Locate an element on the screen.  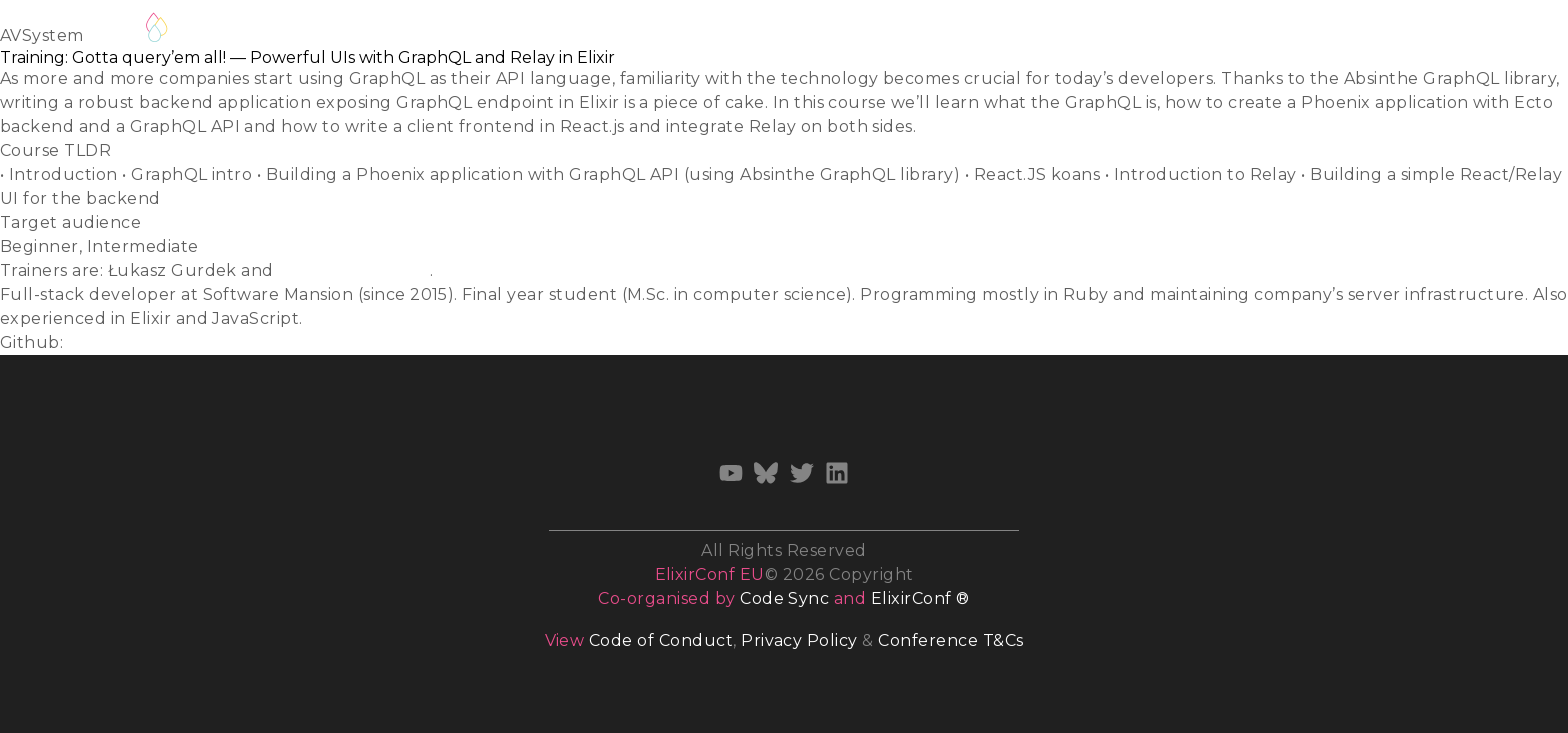
Venue & Accommodation is located at coordinates (990, 31).